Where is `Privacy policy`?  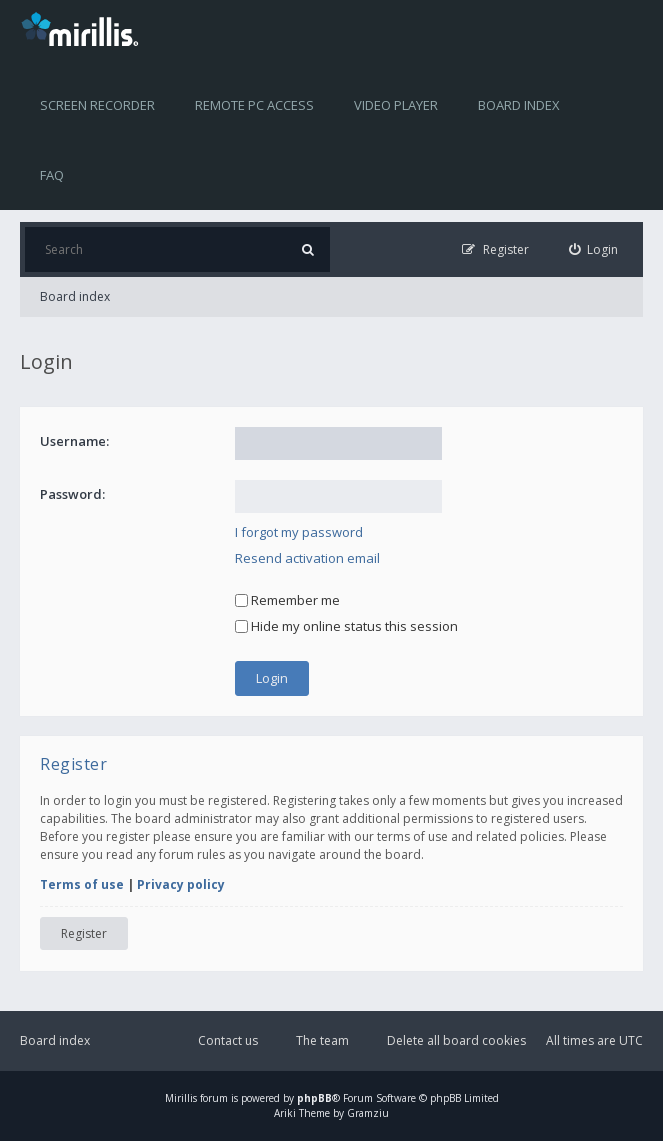
Privacy policy is located at coordinates (181, 884).